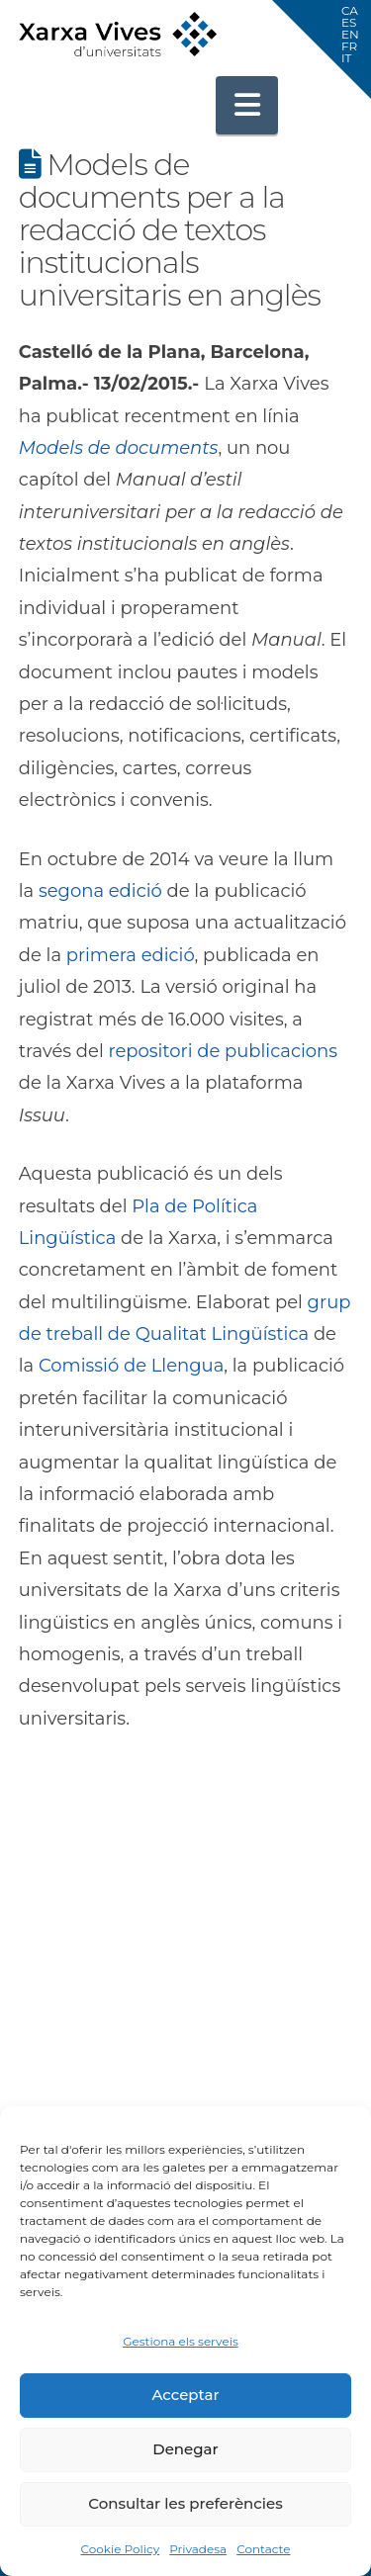 Image resolution: width=371 pixels, height=2576 pixels. Describe the element at coordinates (185, 2394) in the screenshot. I see `Acceptar` at that location.